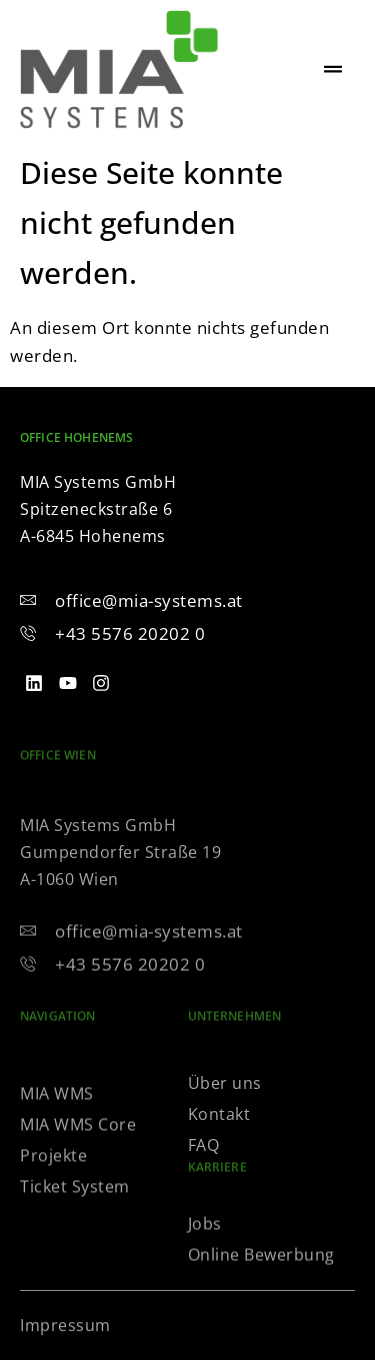 This screenshot has width=375, height=1360. I want to click on [hamburger-icon], so click(332, 70).